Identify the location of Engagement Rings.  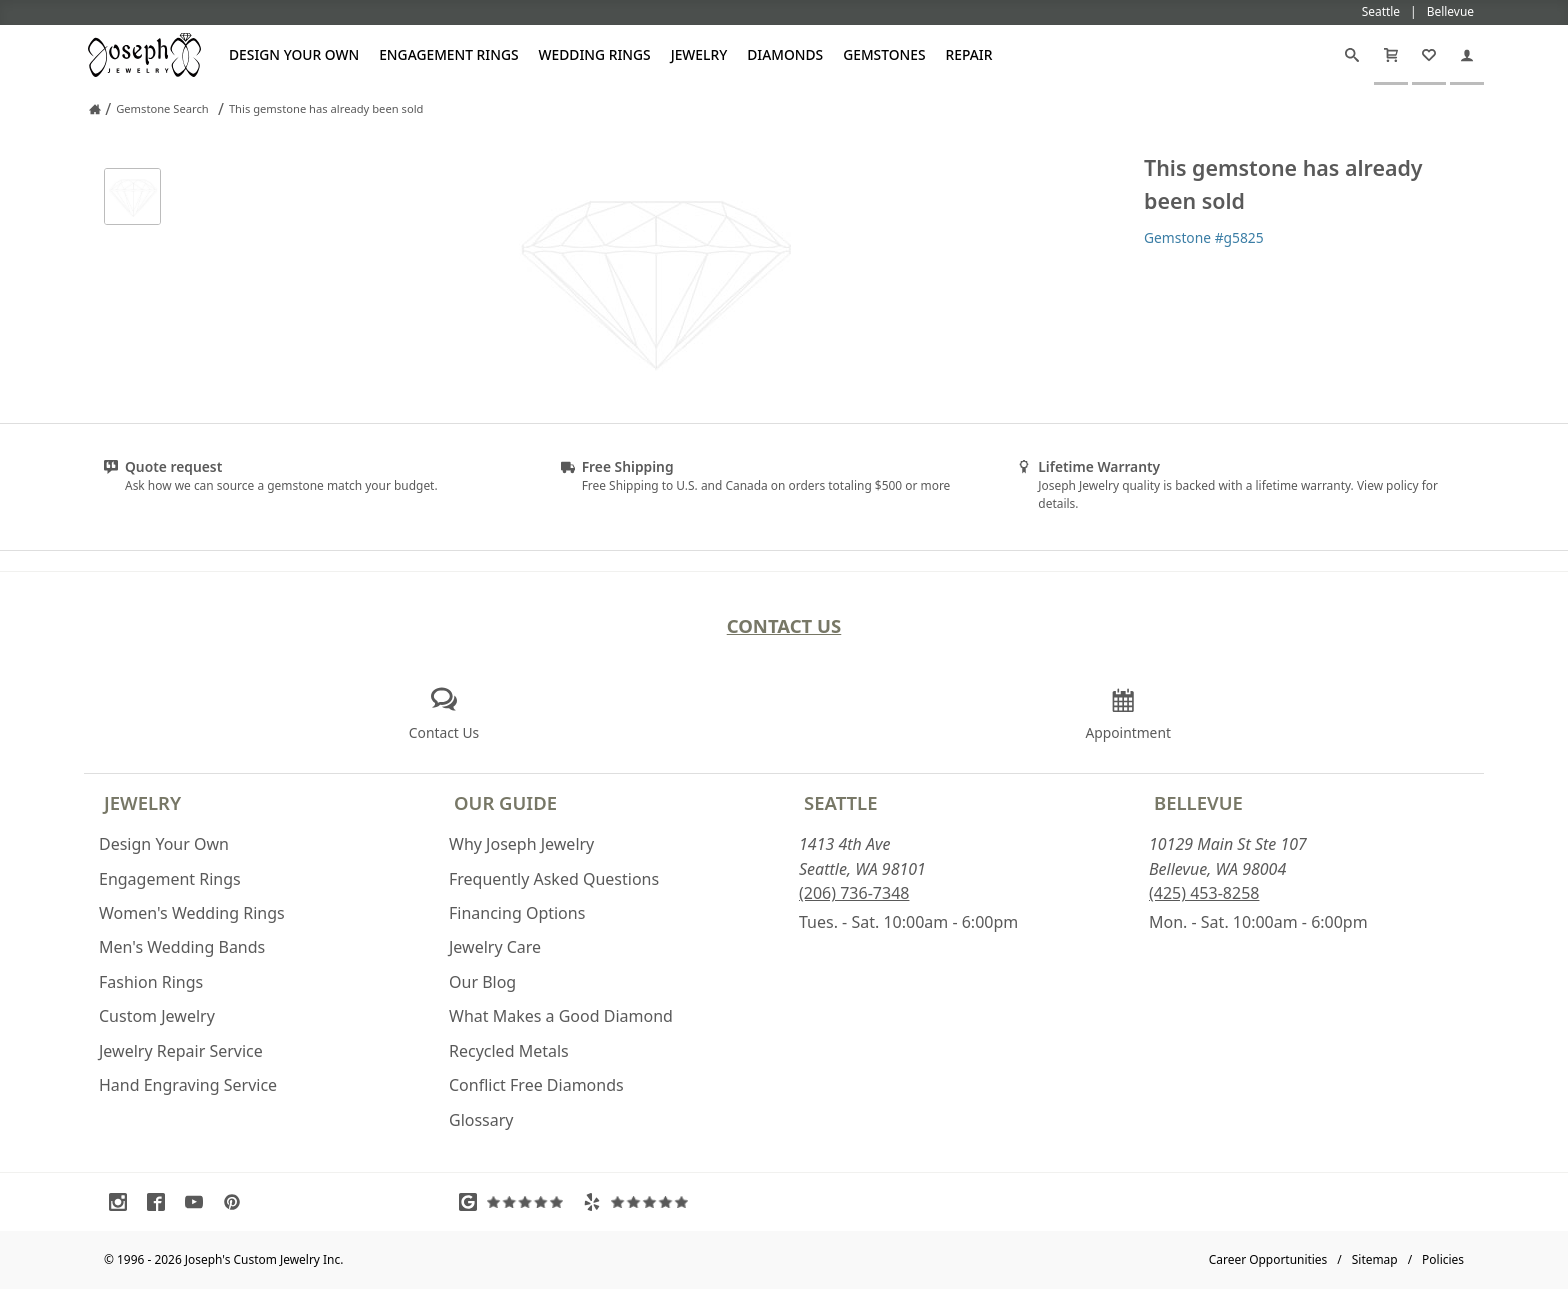
(448, 54).